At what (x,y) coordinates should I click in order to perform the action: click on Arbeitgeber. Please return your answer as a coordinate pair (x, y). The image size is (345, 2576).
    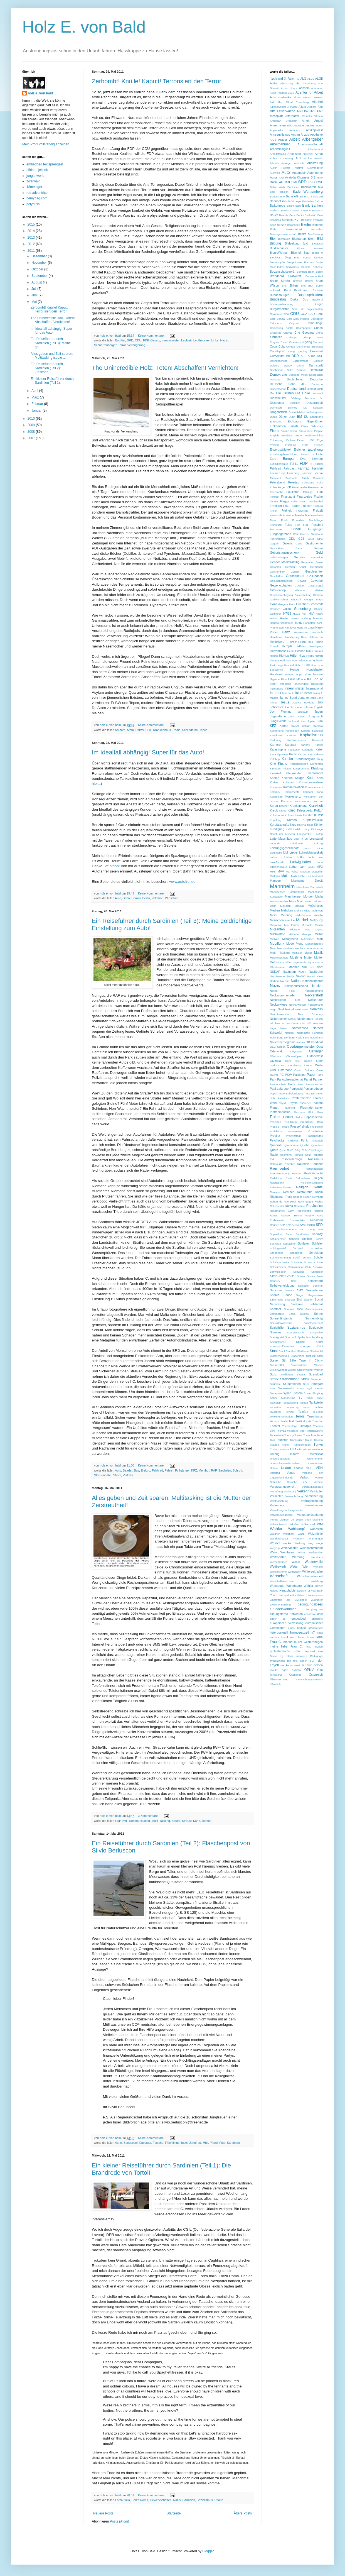
    Looking at the image, I should click on (312, 139).